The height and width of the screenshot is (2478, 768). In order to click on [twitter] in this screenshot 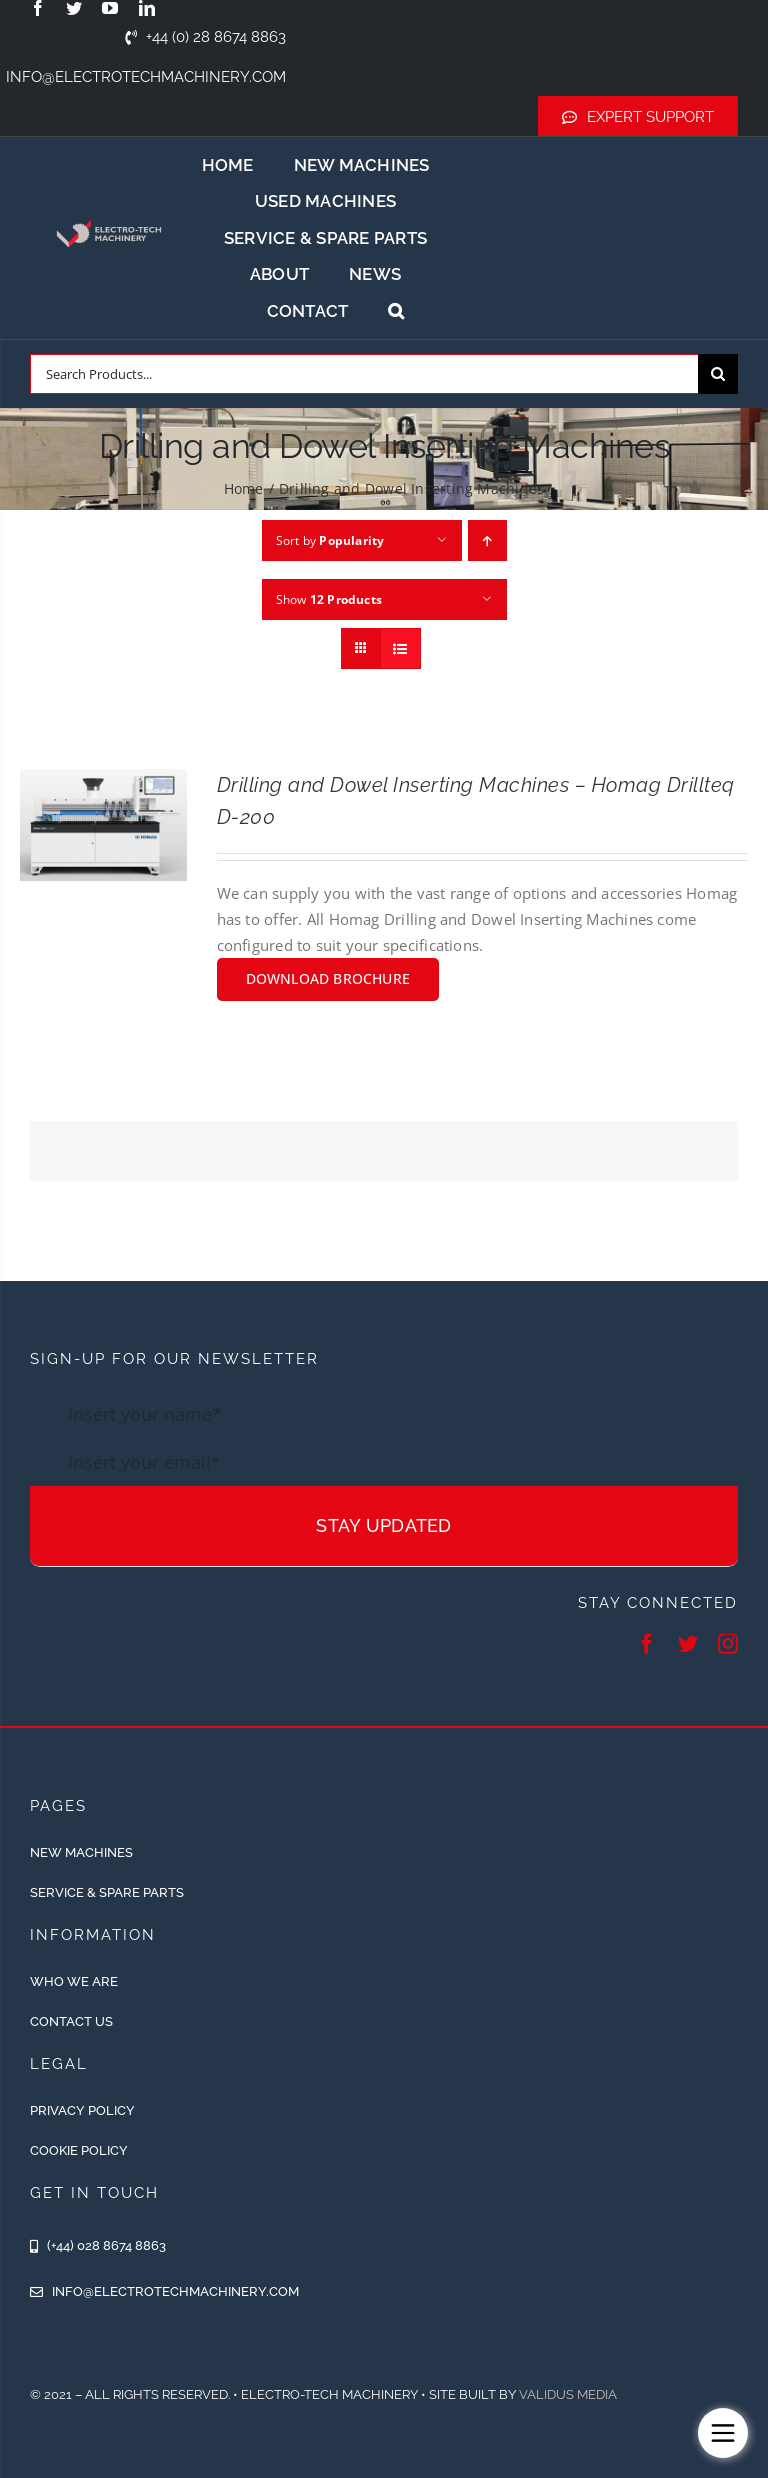, I will do `click(74, 8)`.